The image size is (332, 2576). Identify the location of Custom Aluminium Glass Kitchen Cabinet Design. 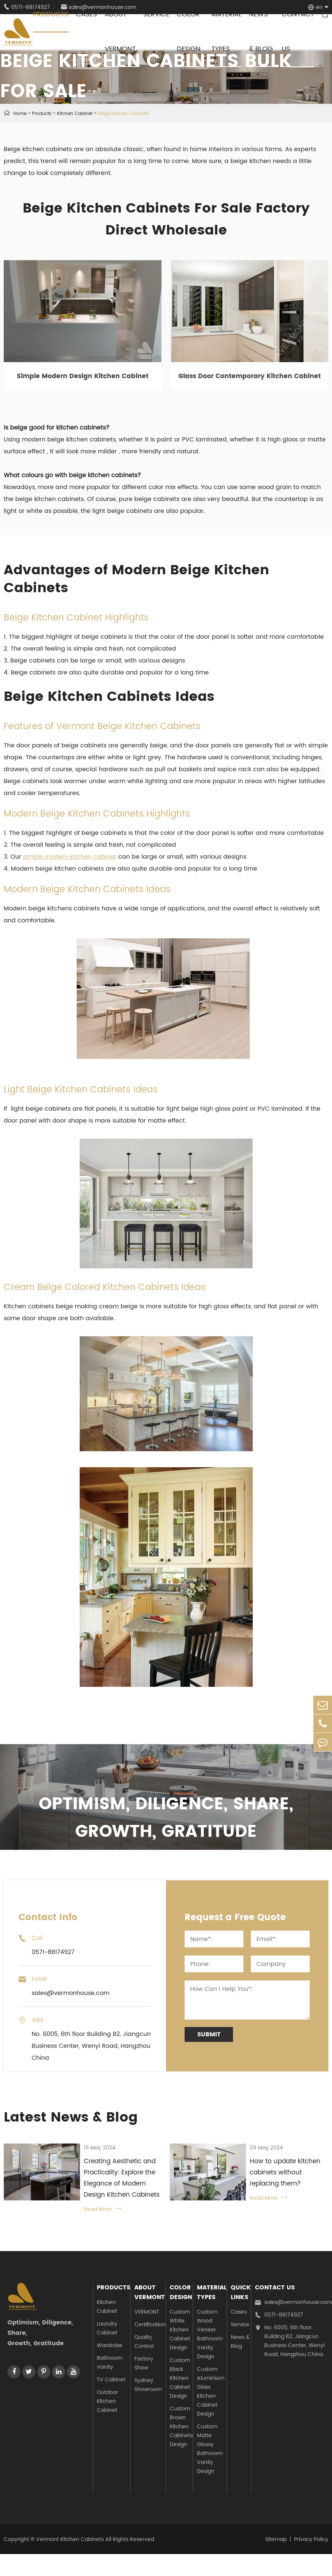
(210, 2391).